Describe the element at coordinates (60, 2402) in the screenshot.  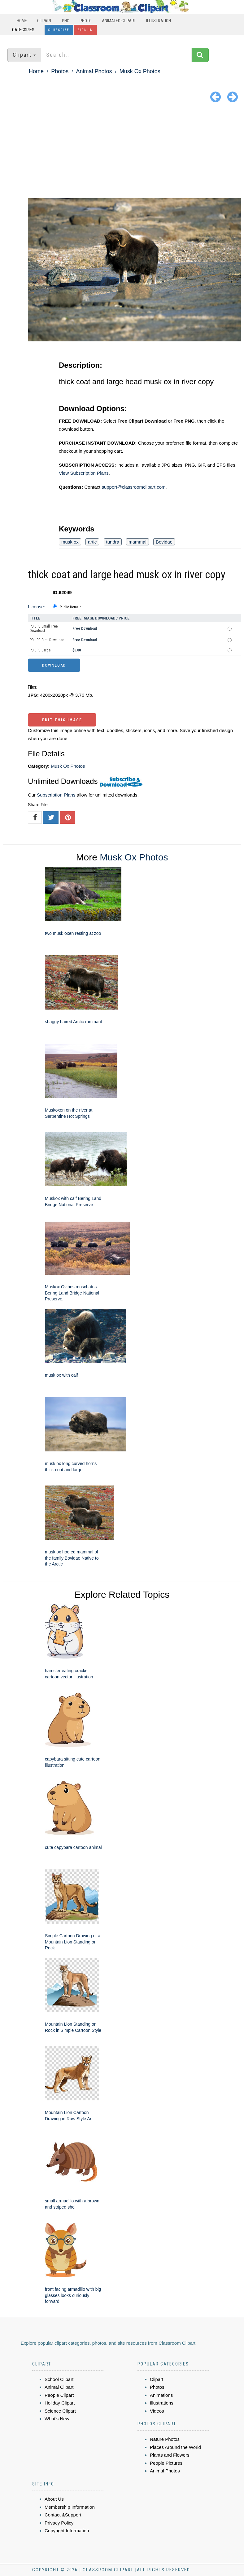
I see `Holiday Clipart` at that location.